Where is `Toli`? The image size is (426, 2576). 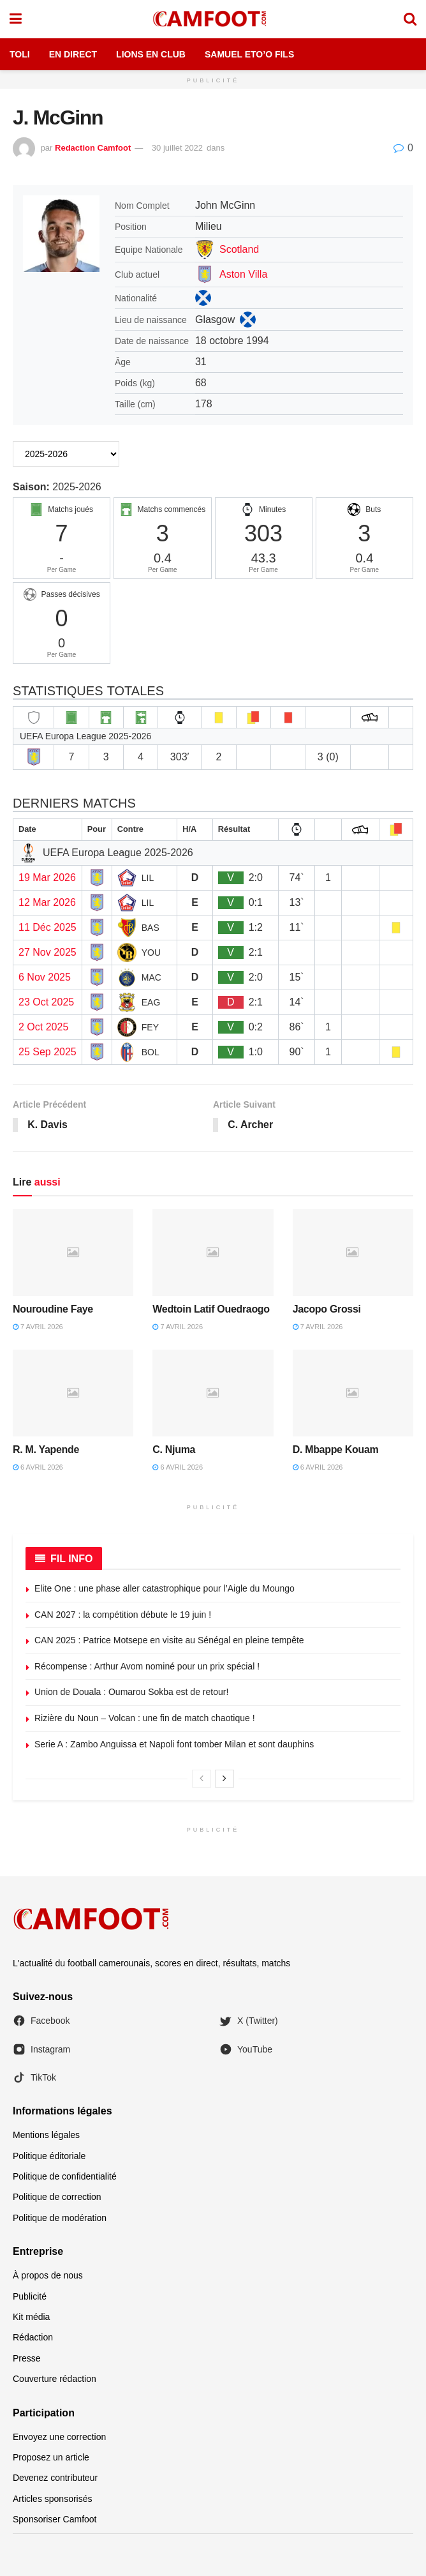
Toli is located at coordinates (20, 54).